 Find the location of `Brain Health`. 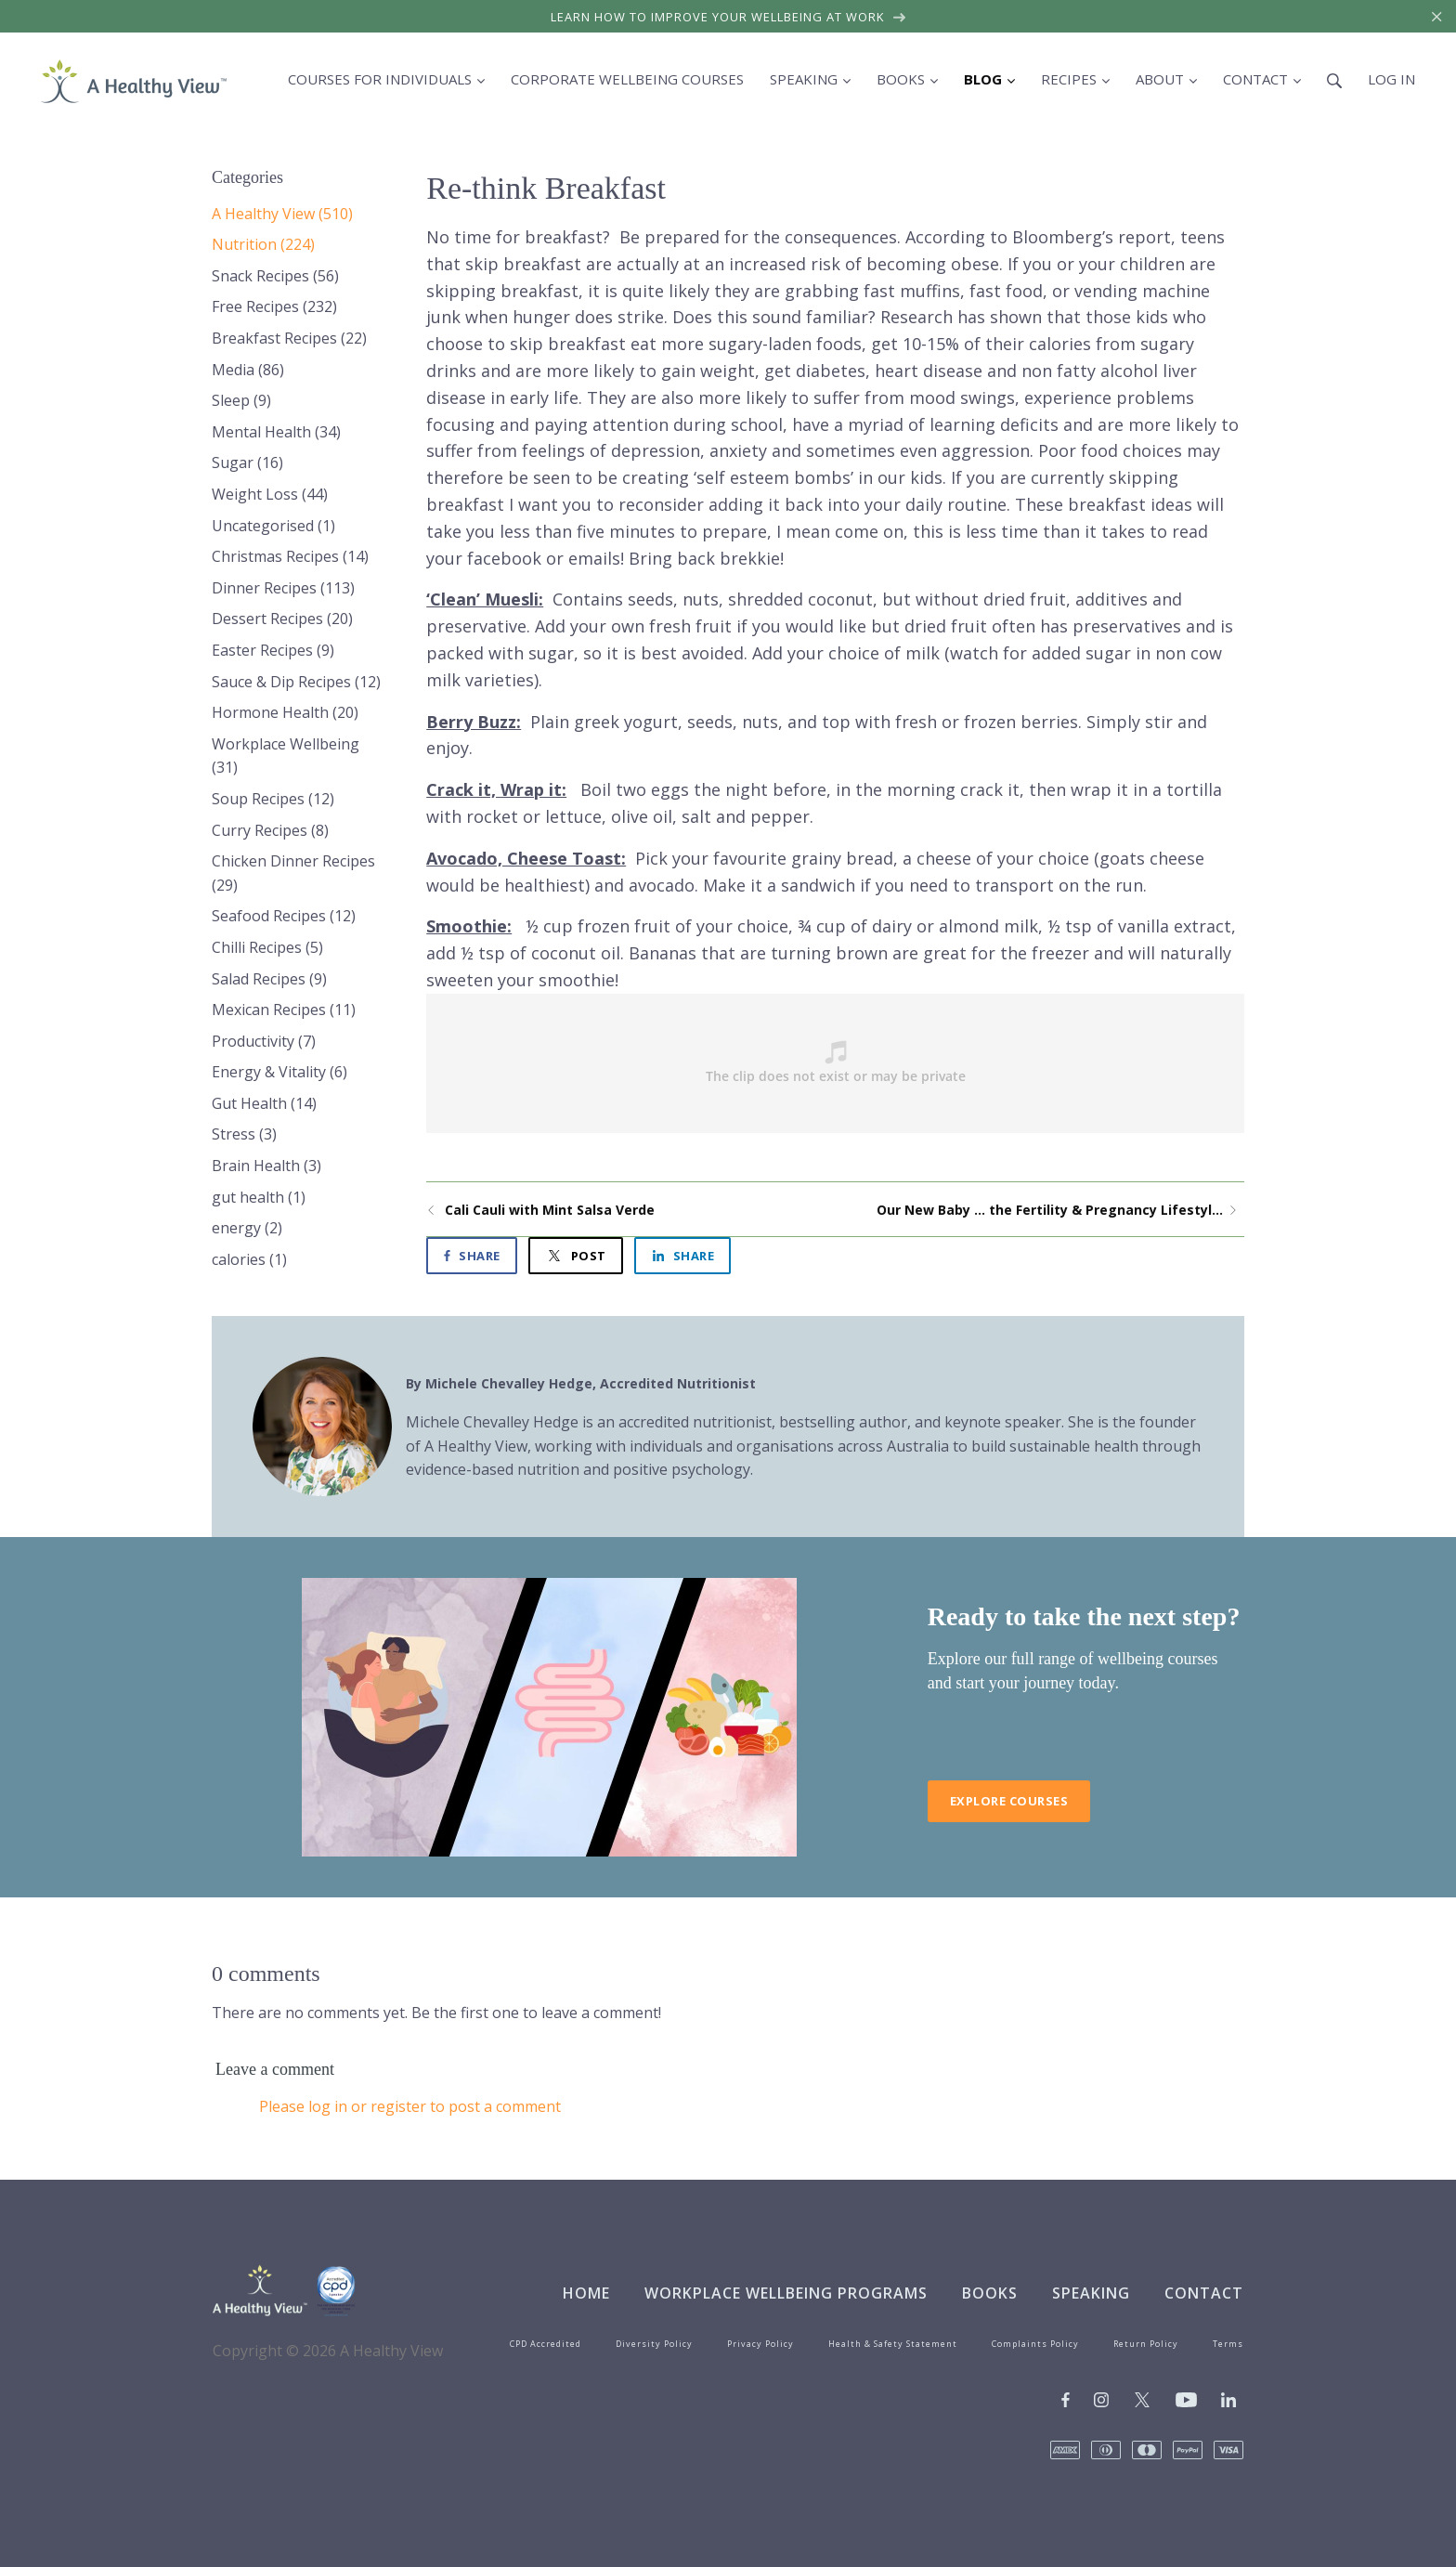

Brain Health is located at coordinates (266, 1165).